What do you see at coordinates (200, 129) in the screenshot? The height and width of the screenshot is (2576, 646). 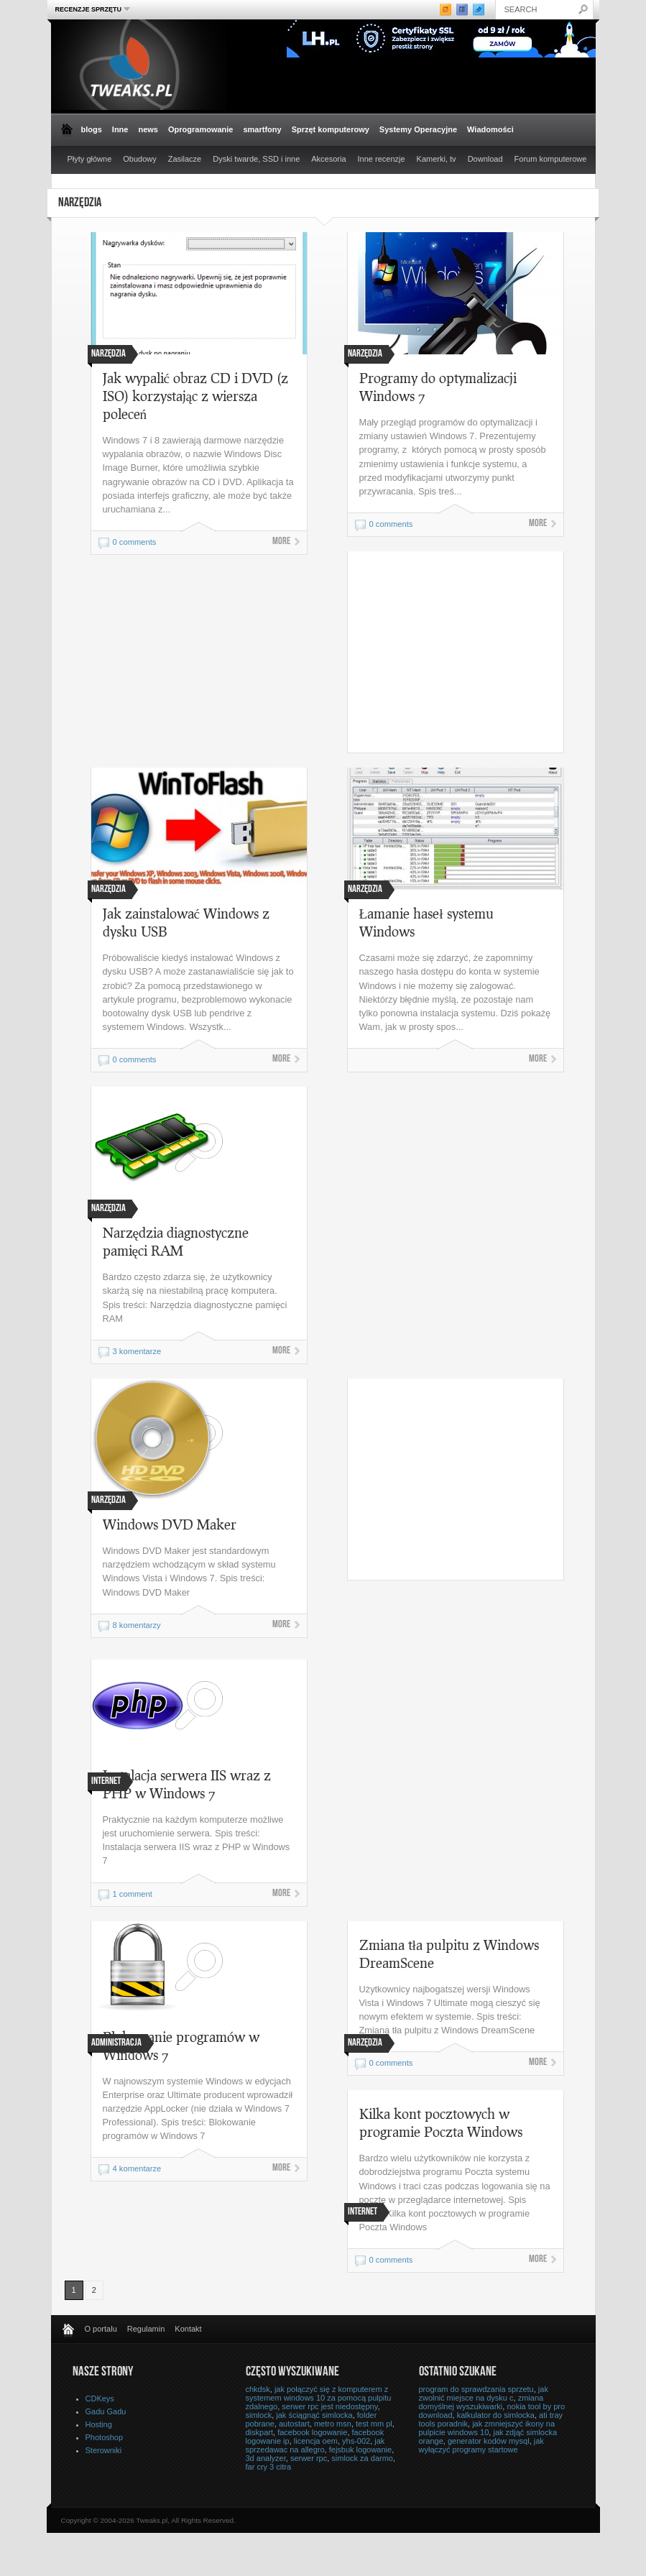 I see `Oprogramowanie` at bounding box center [200, 129].